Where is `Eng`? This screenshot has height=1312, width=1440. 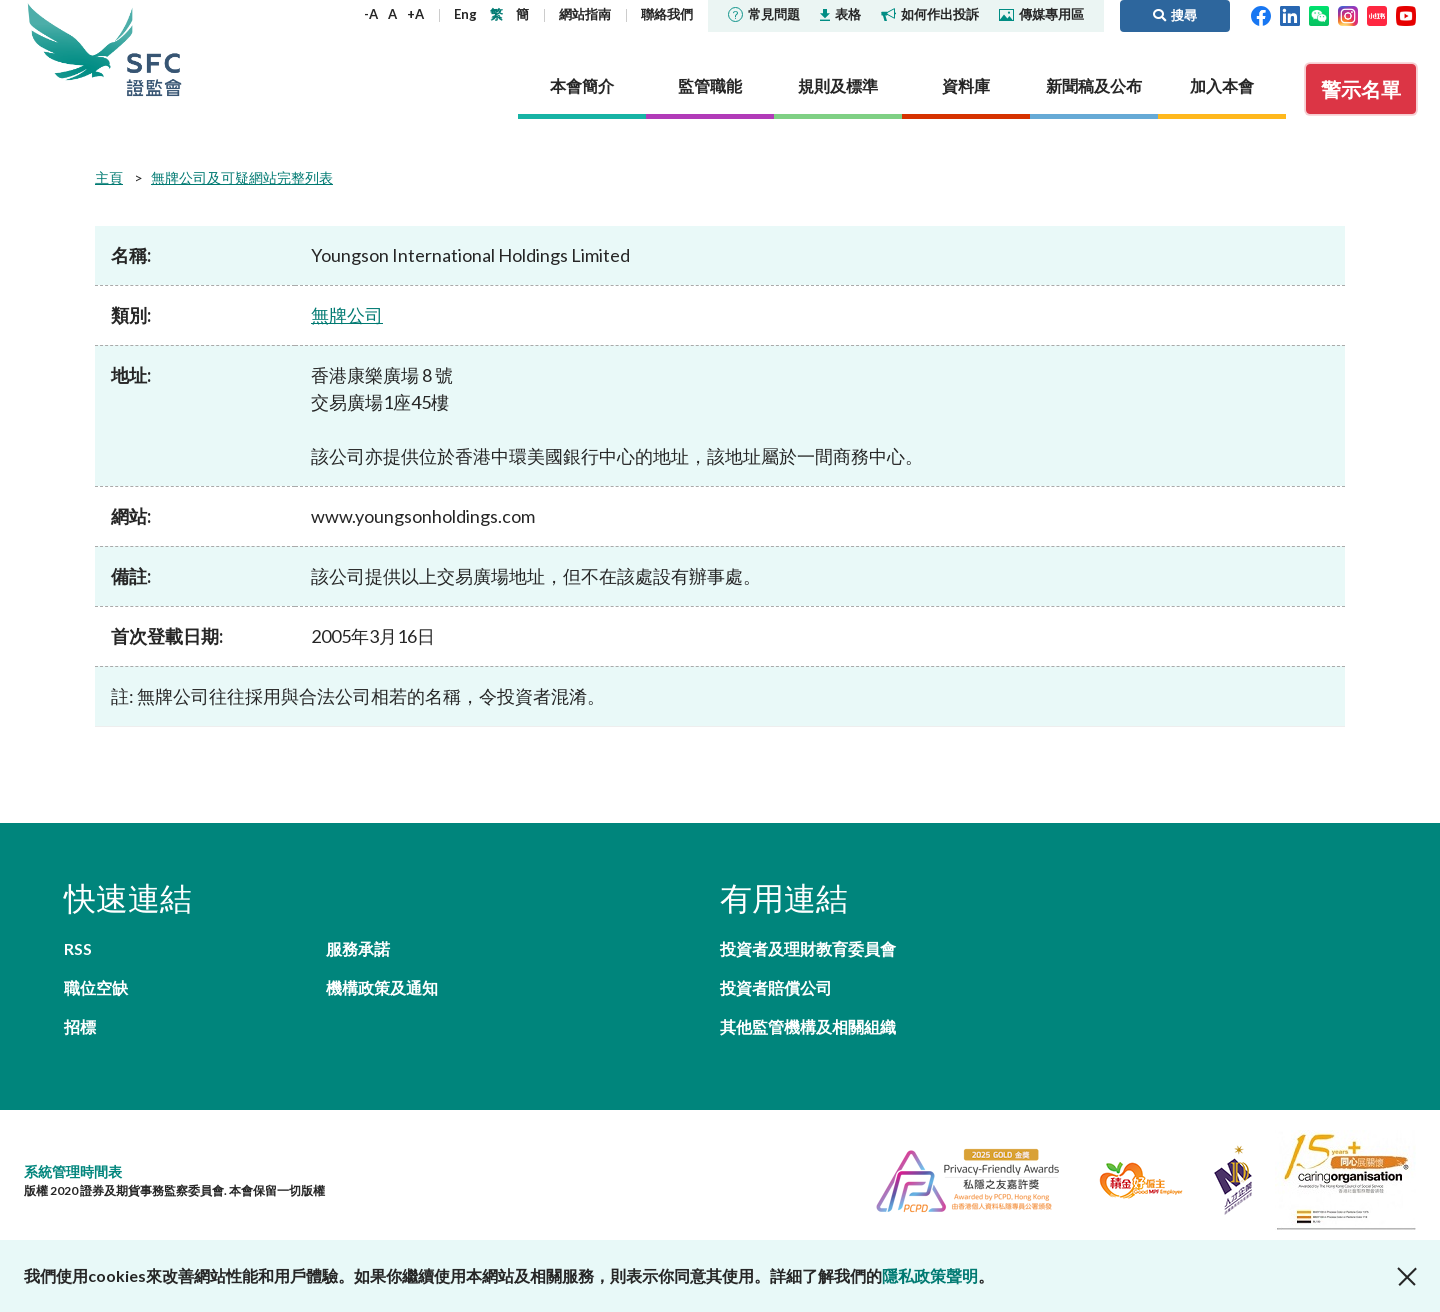
Eng is located at coordinates (465, 14).